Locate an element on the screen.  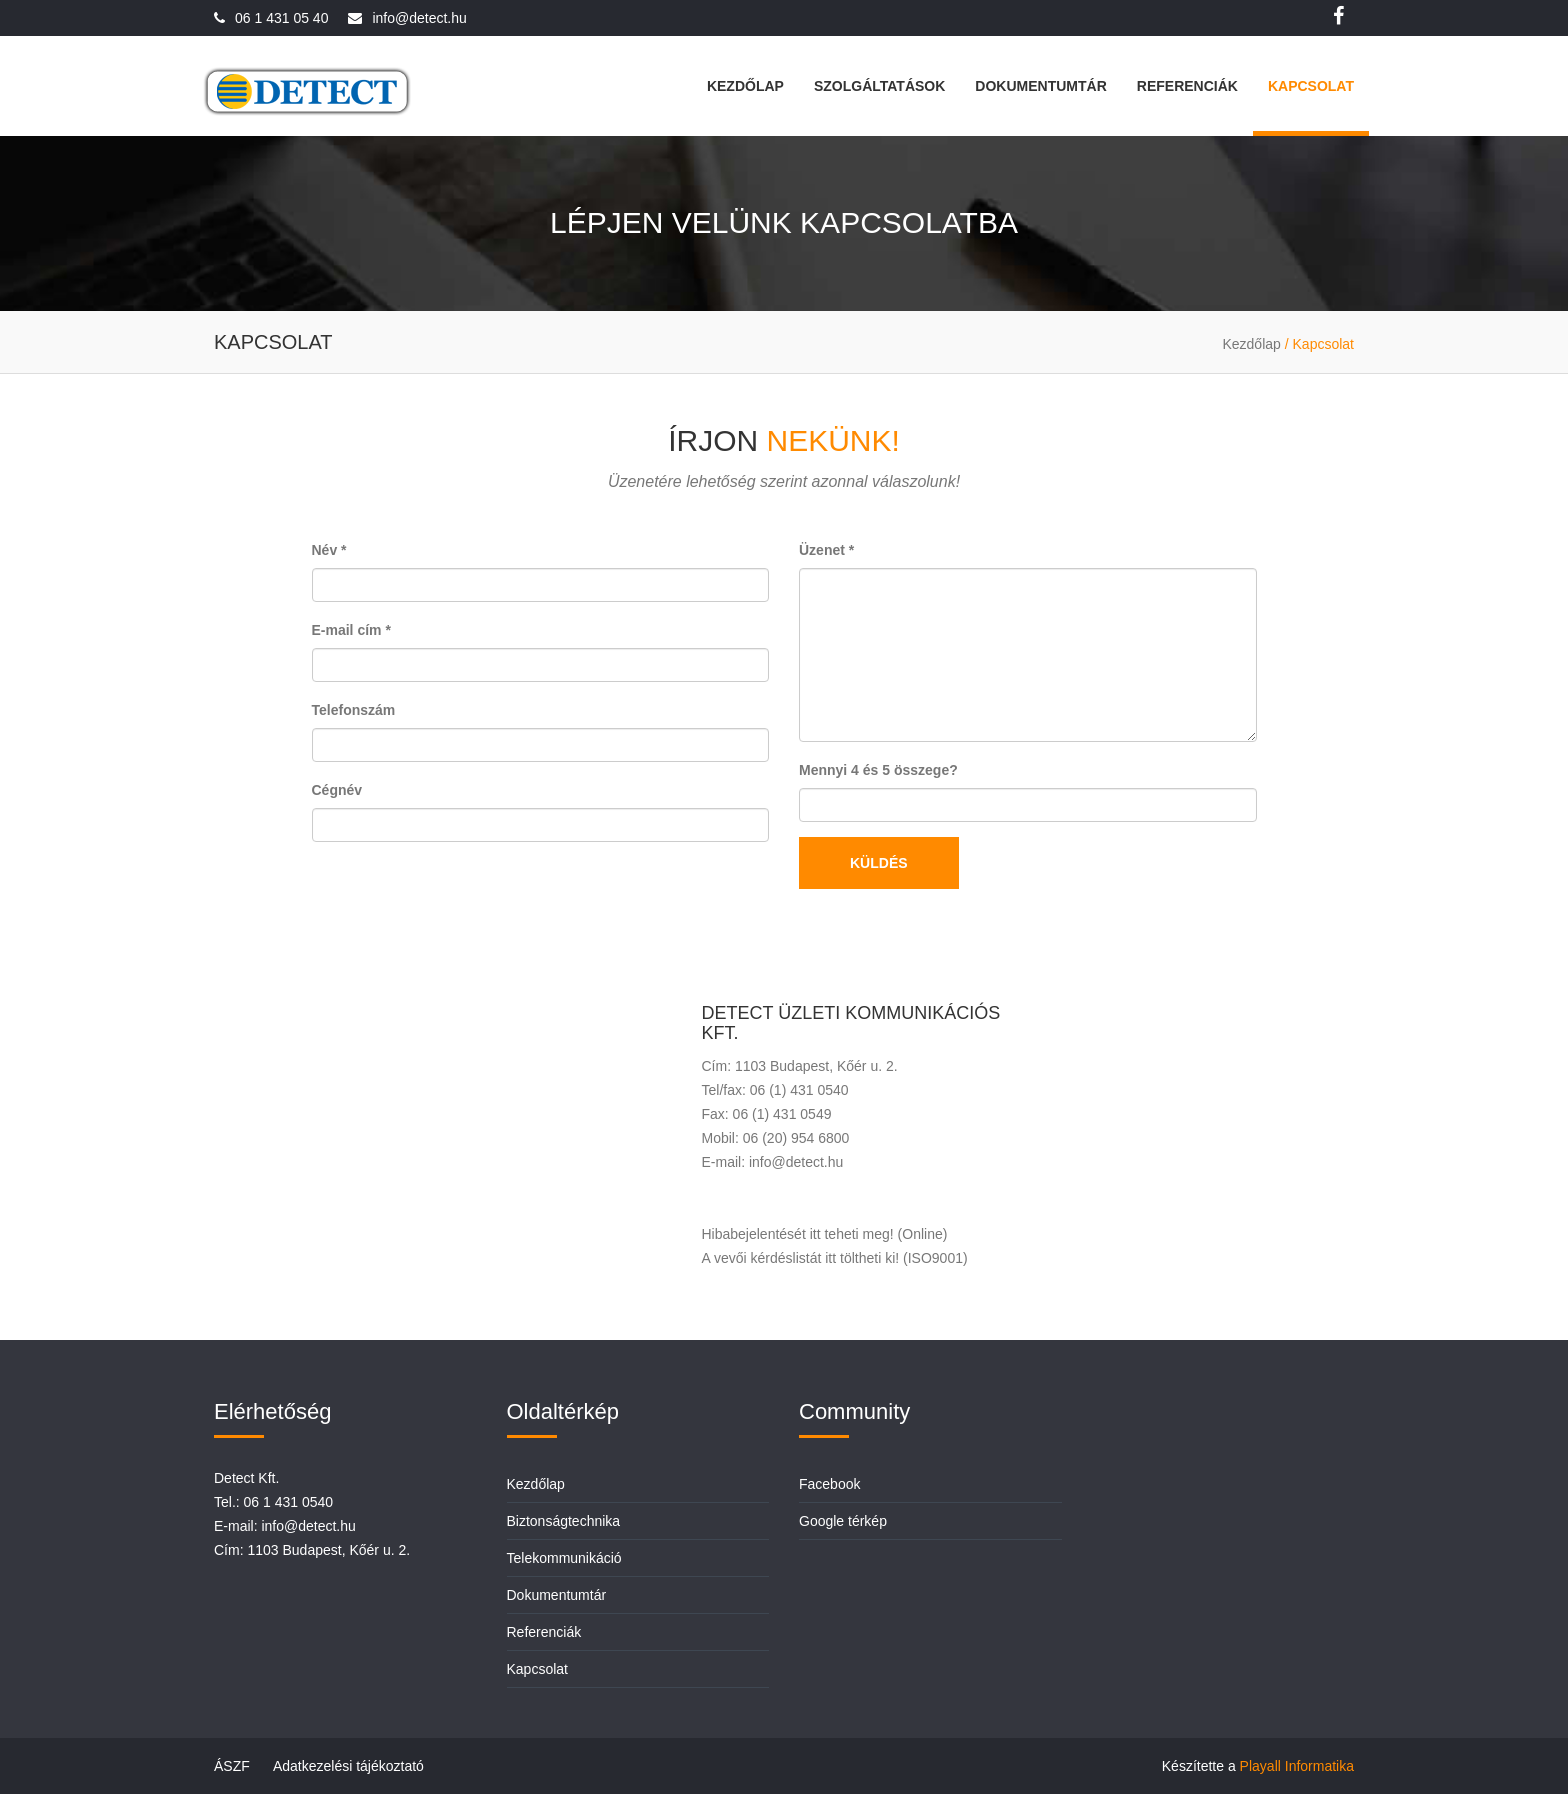
06 1 431 05 40 is located at coordinates (281, 18).